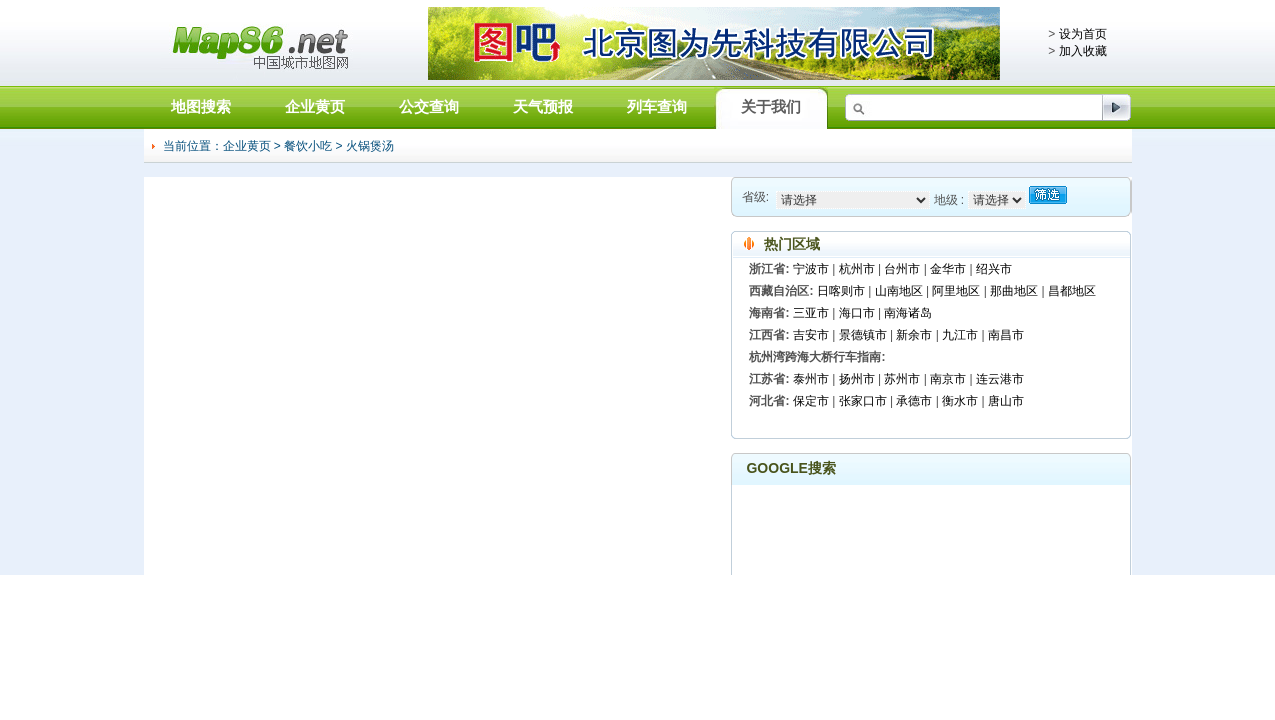 Image resolution: width=1275 pixels, height=720 pixels. I want to click on 南京市, so click(948, 379).